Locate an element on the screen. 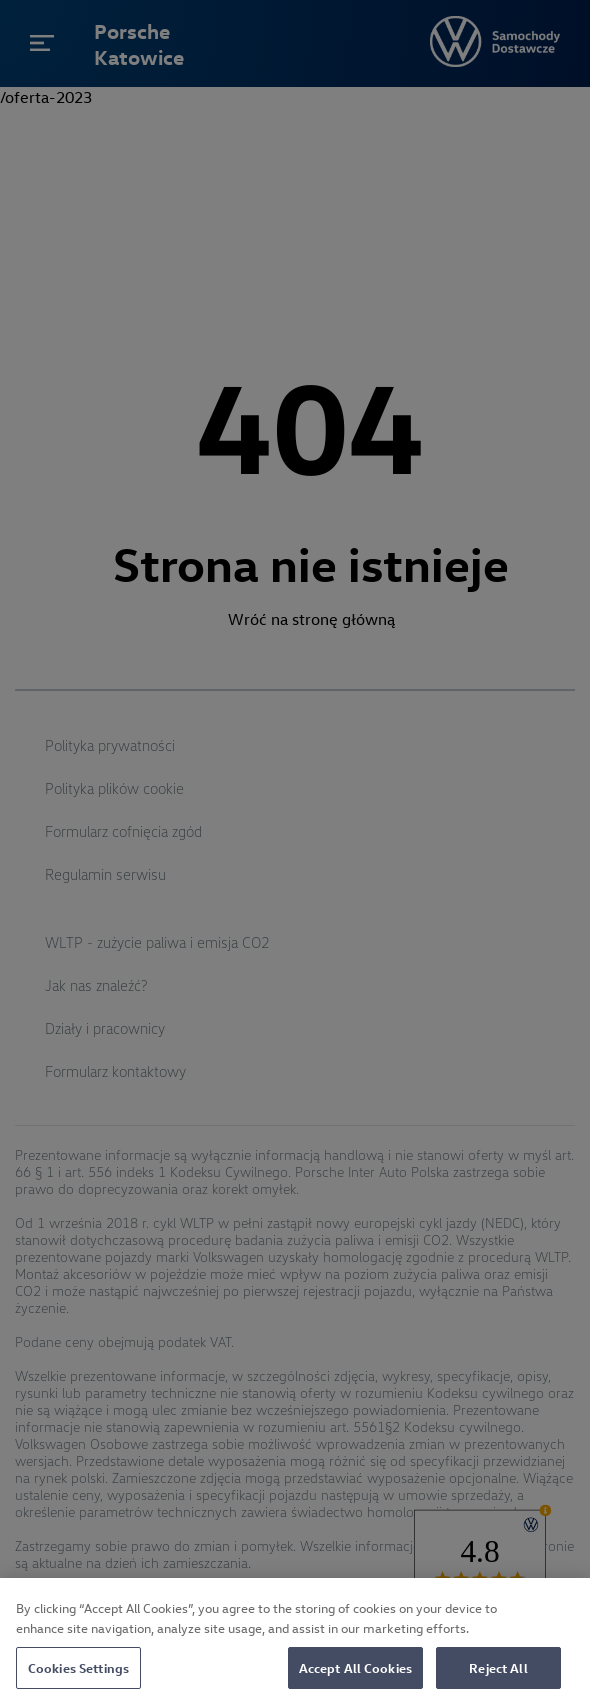 This screenshot has height=1699, width=590. Reject All is located at coordinates (498, 1674).